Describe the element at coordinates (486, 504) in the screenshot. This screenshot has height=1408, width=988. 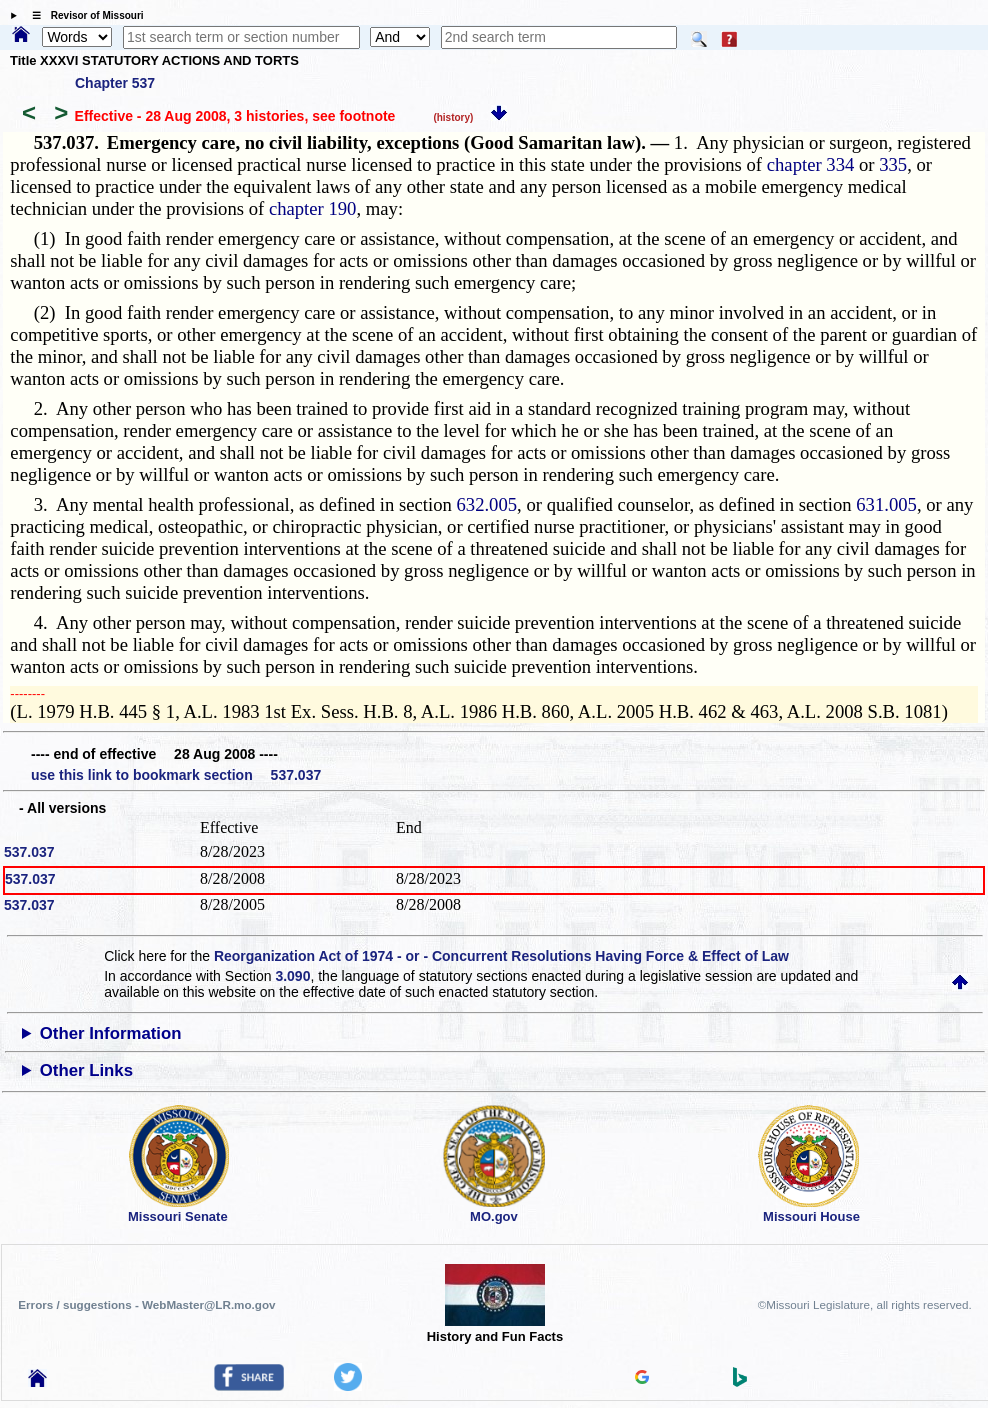
I see `632.005` at that location.